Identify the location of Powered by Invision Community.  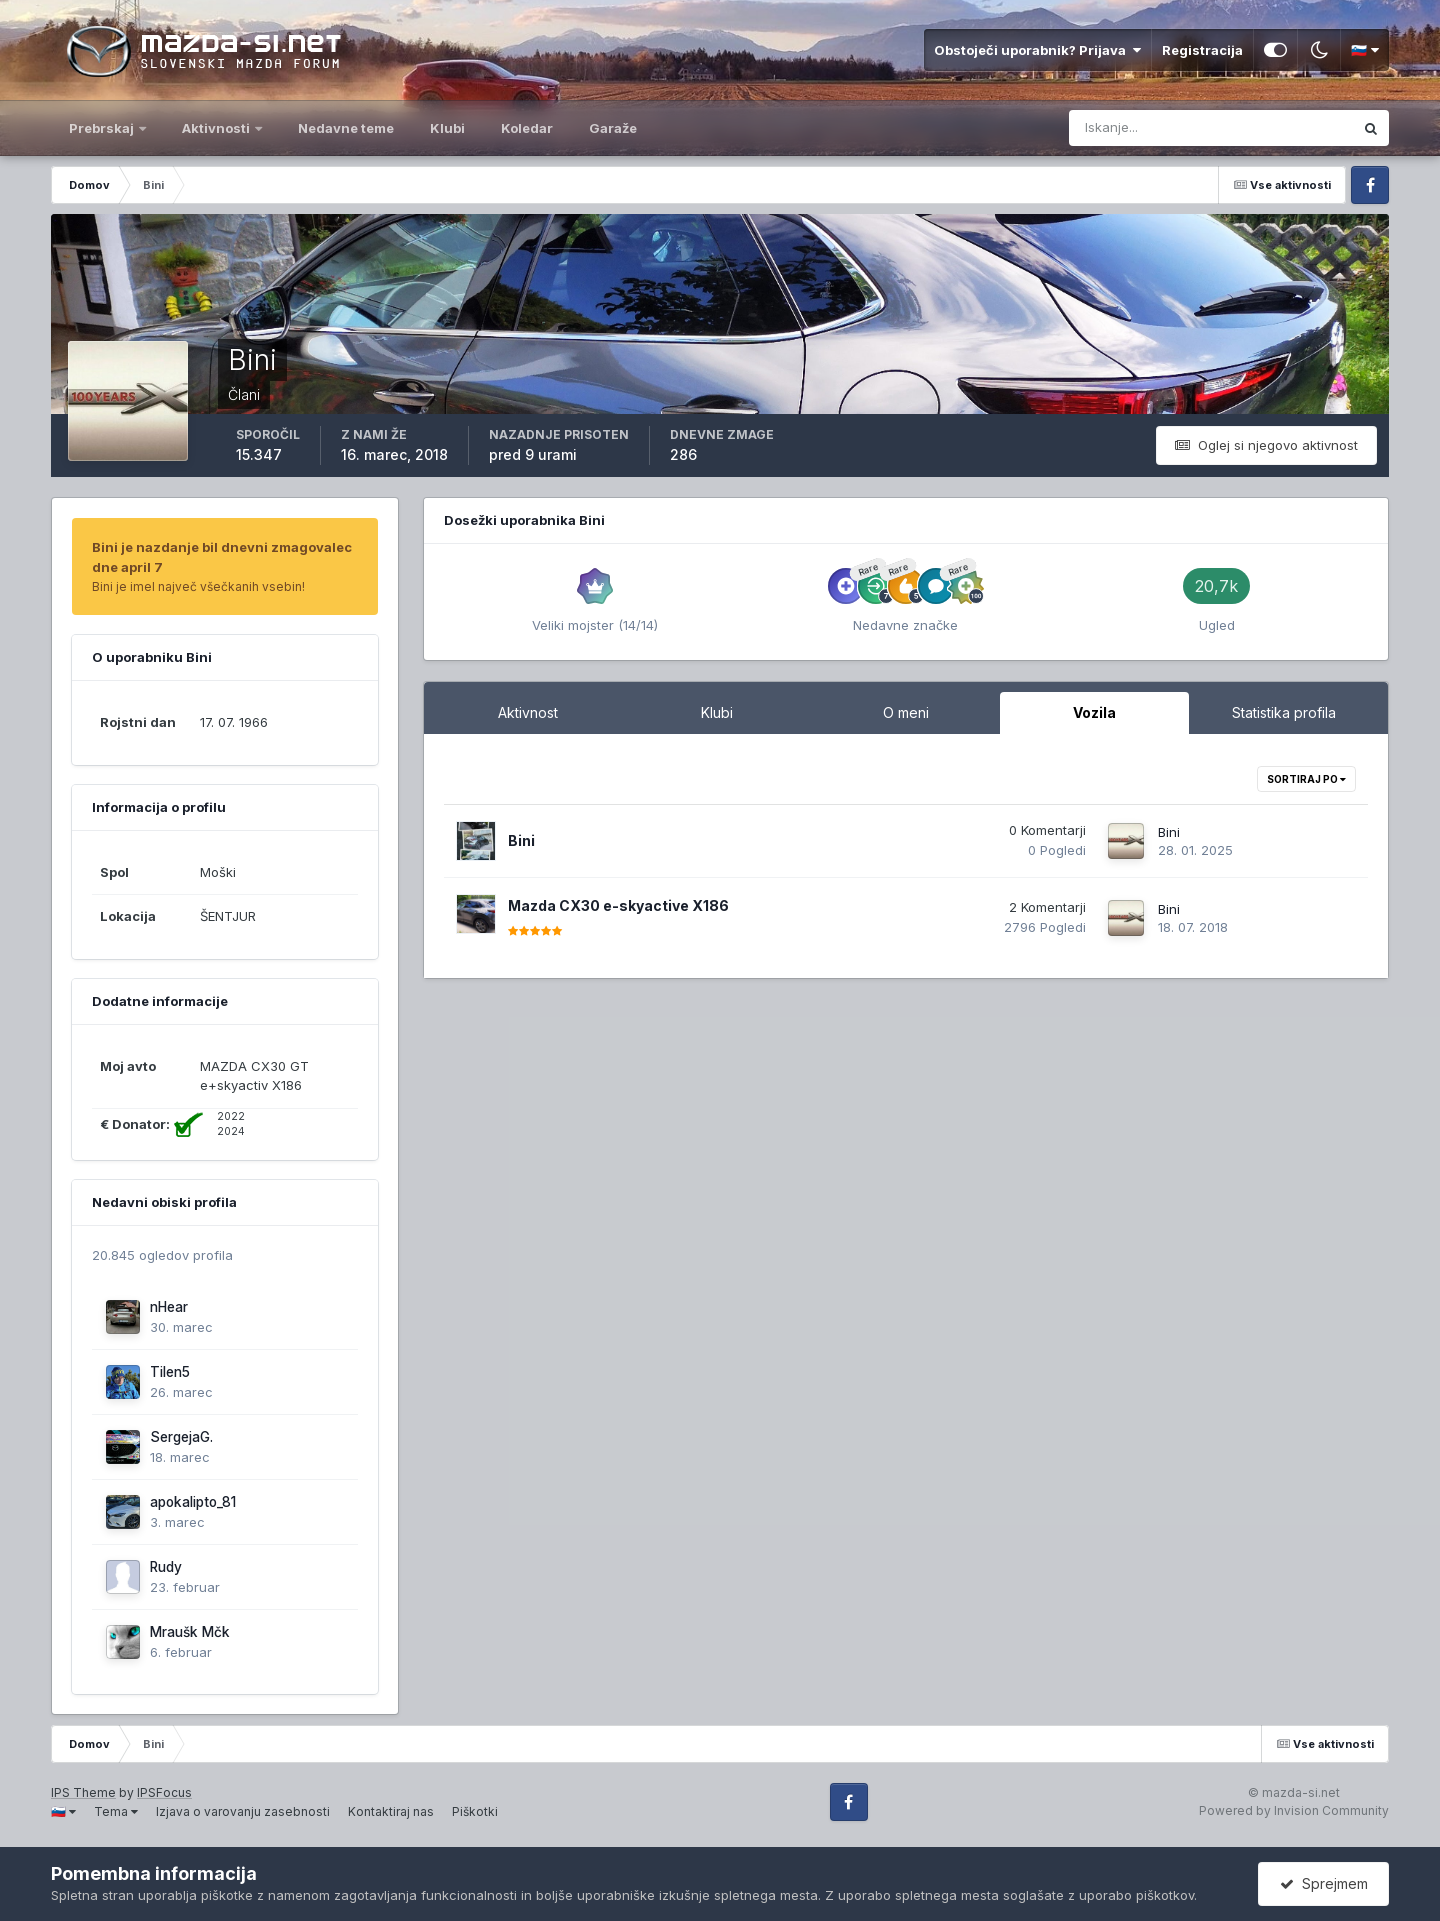
(1294, 1810).